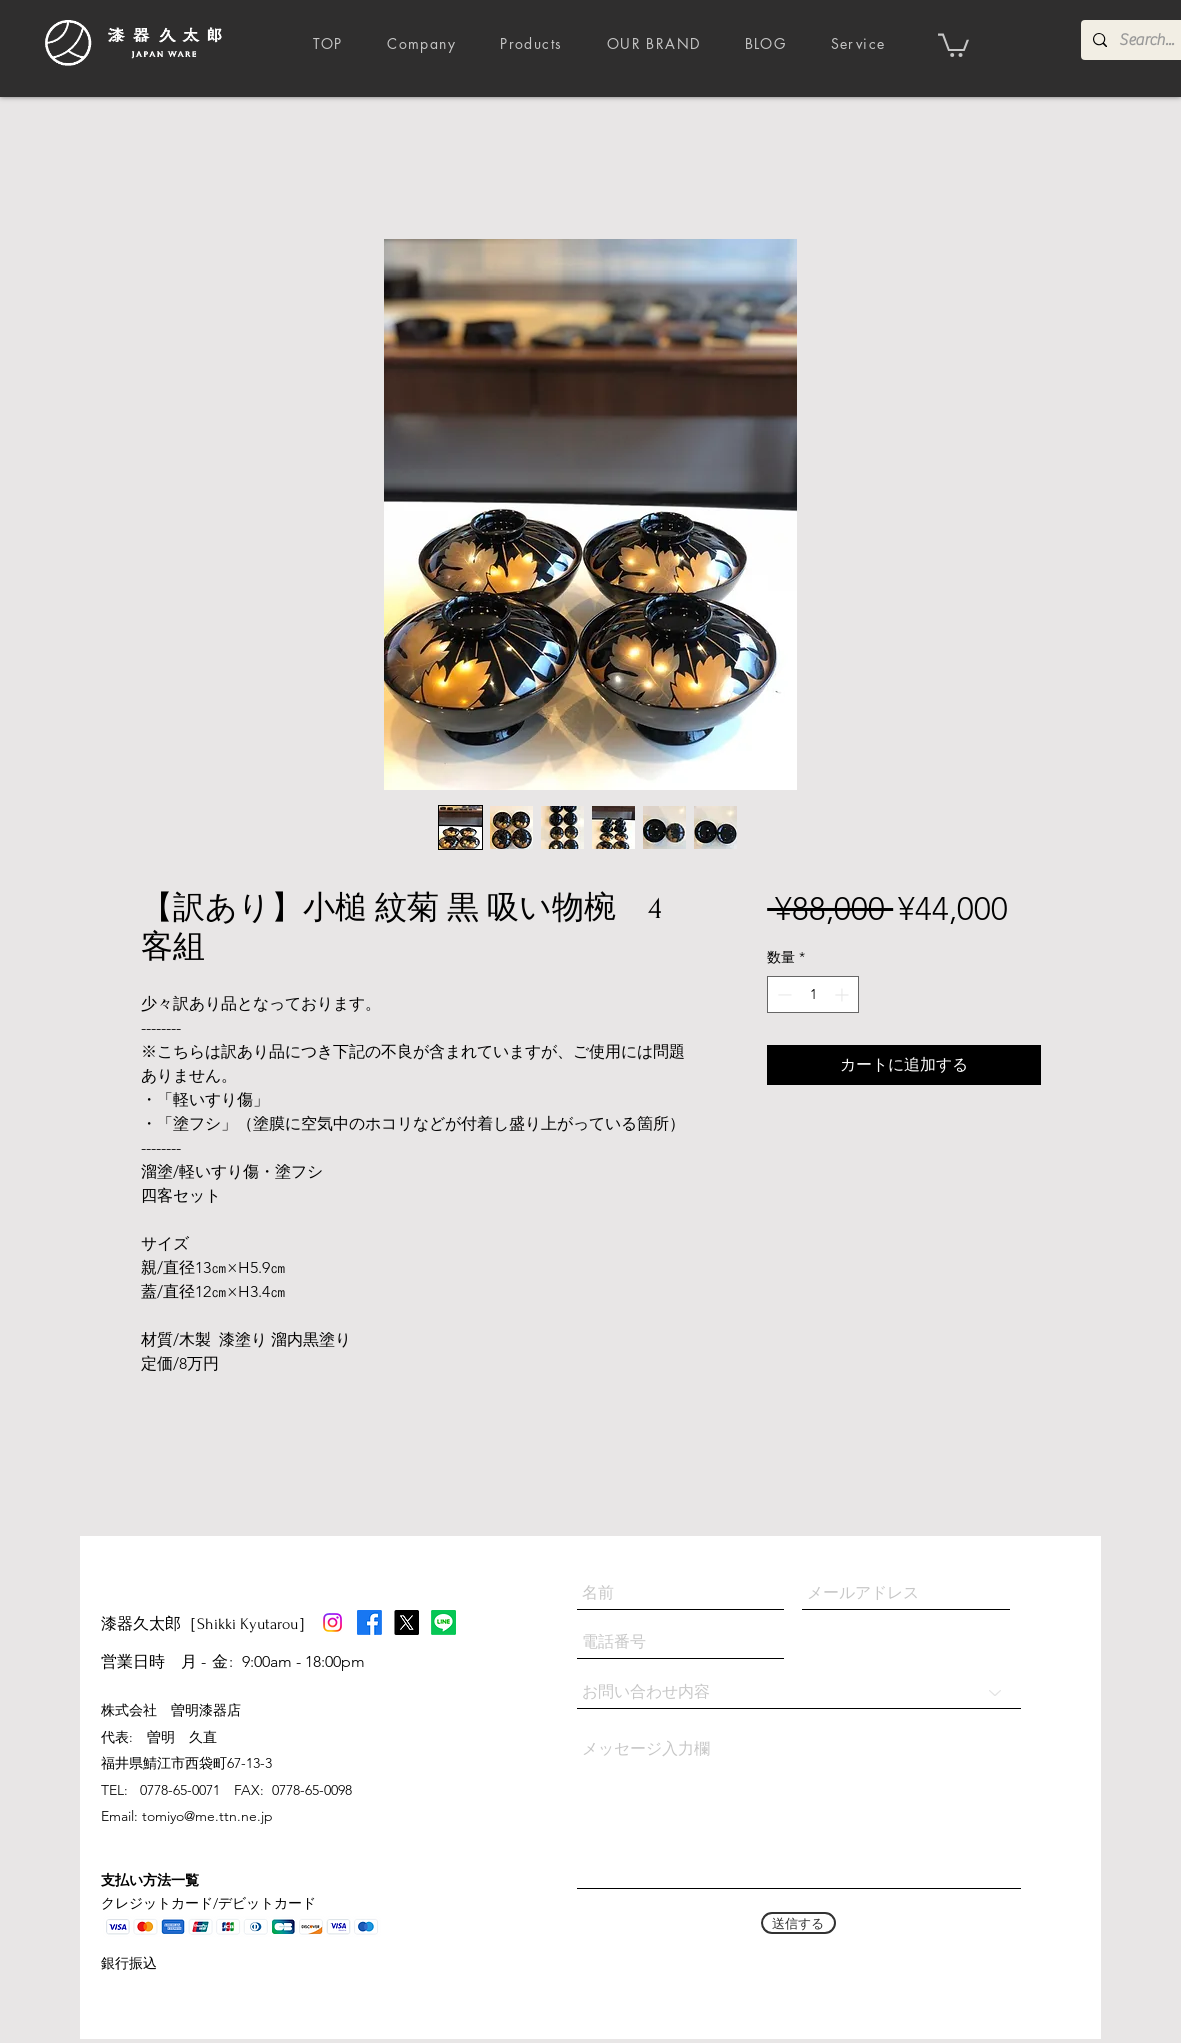  Describe the element at coordinates (843, 994) in the screenshot. I see `[Increment]` at that location.